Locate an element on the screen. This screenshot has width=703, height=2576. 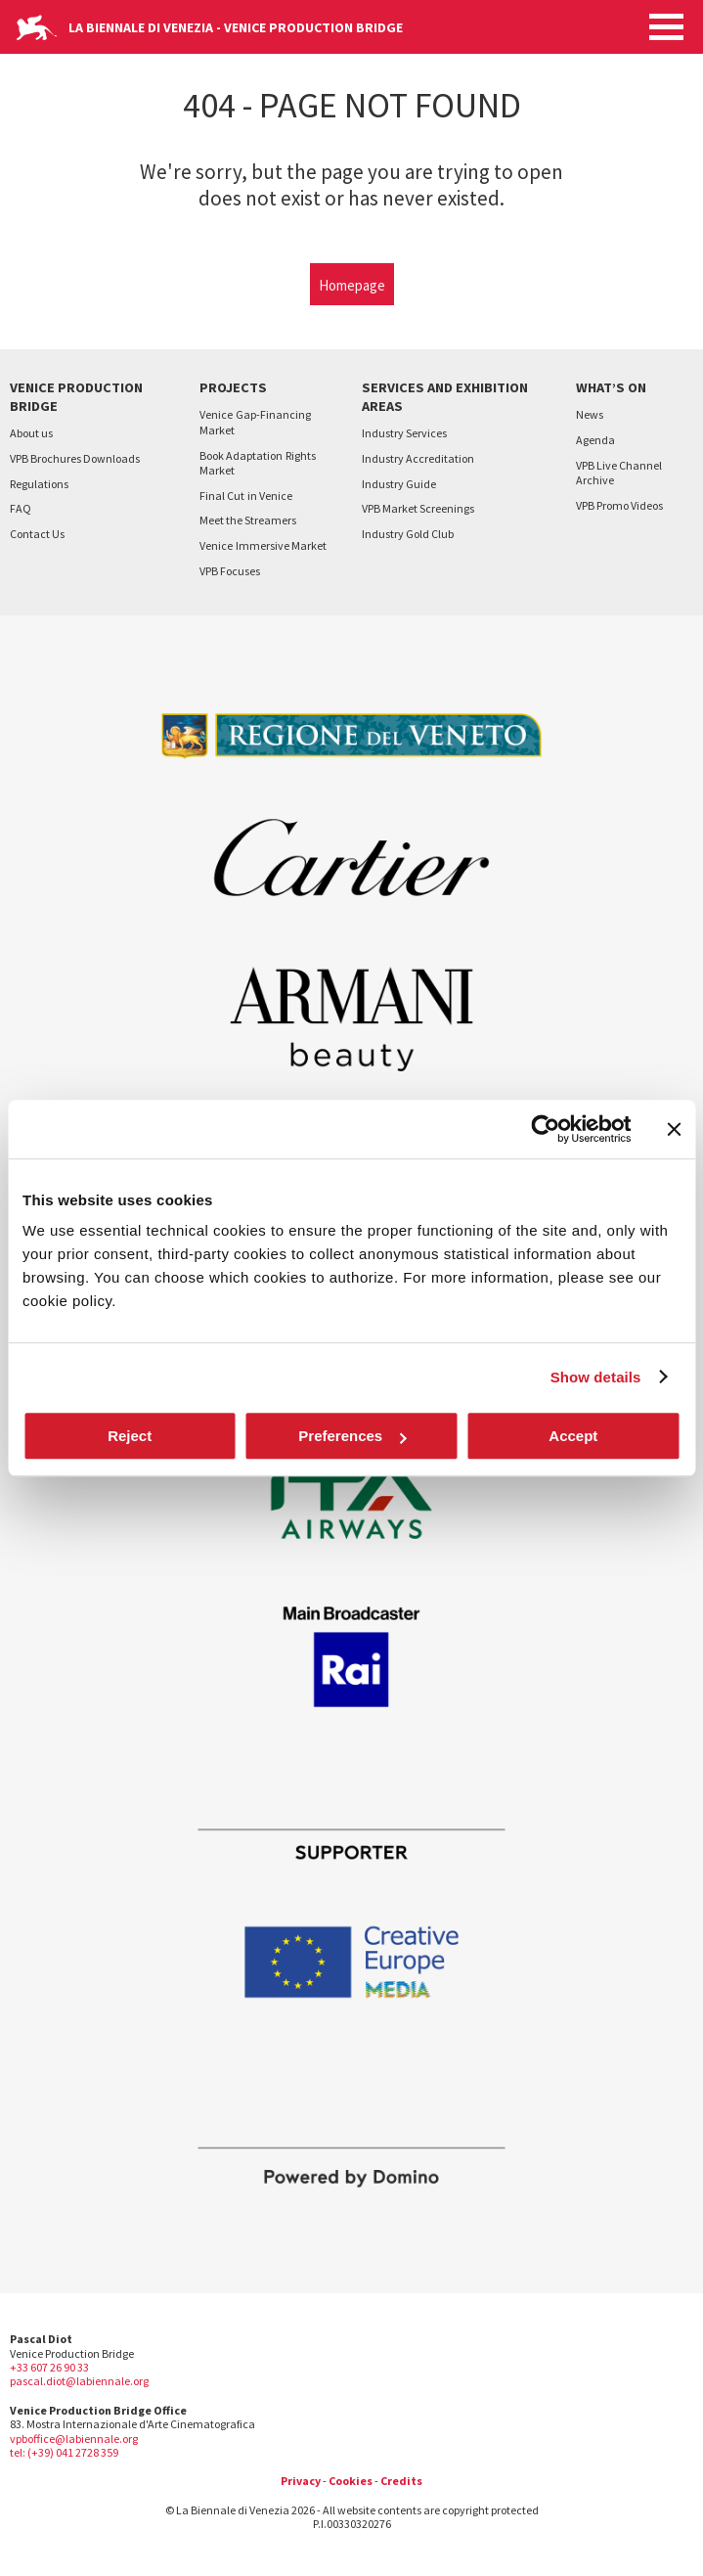
Industry Services is located at coordinates (404, 433).